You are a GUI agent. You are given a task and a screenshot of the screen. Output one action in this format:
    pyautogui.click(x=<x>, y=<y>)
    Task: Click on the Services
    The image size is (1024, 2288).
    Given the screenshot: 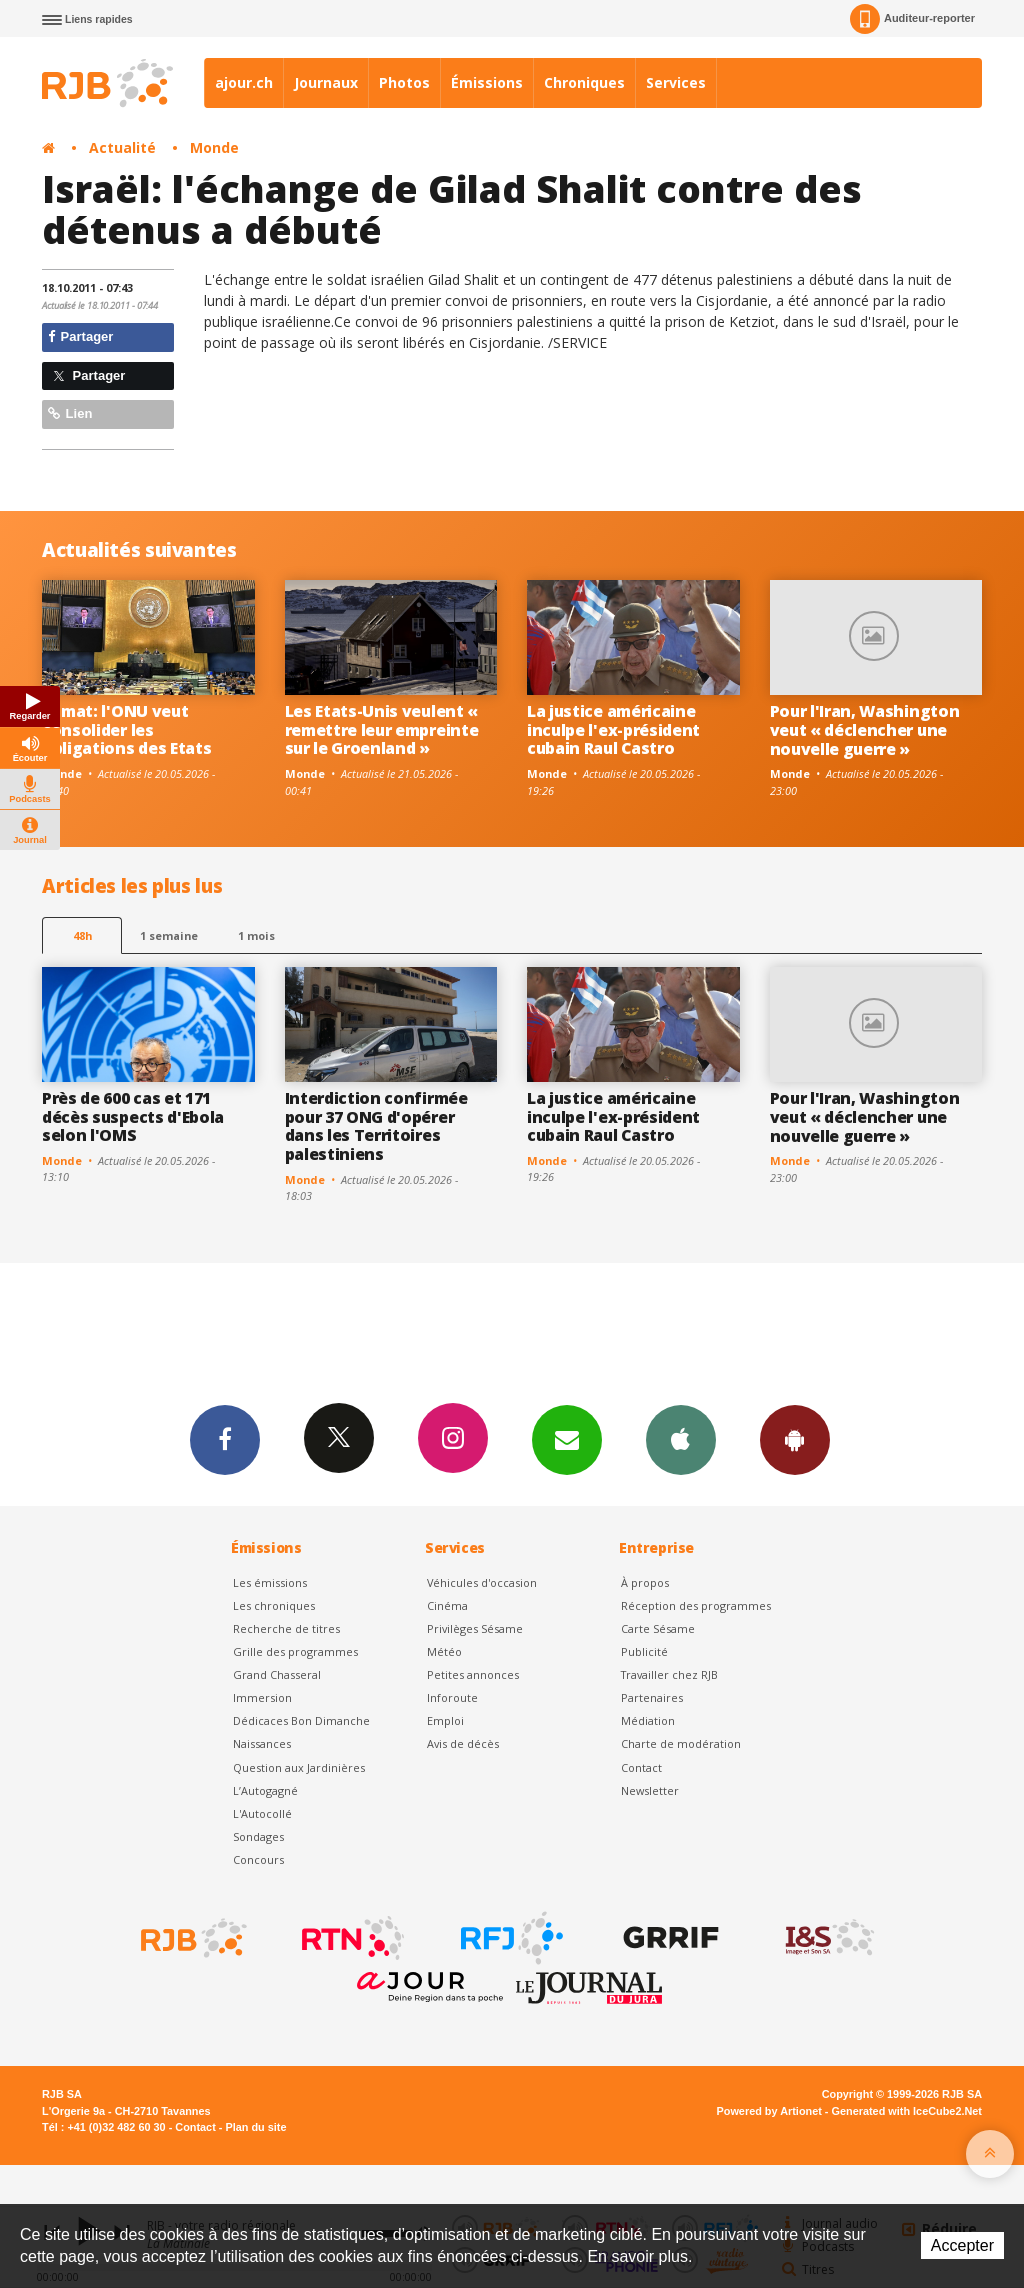 What is the action you would take?
    pyautogui.click(x=676, y=82)
    